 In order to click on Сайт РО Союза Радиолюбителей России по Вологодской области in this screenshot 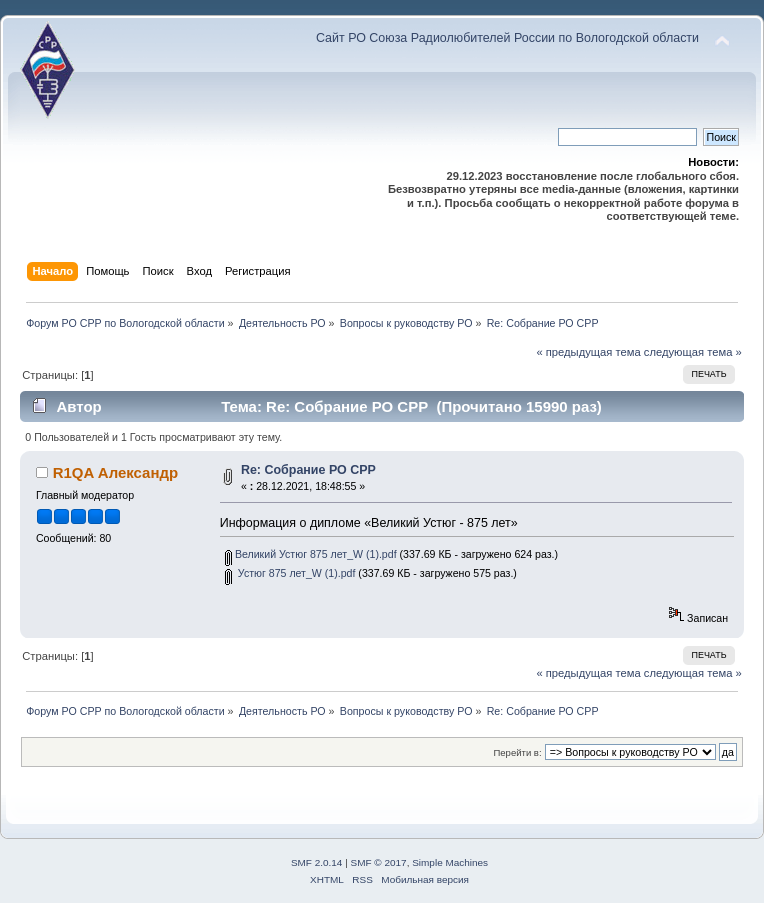, I will do `click(507, 38)`.